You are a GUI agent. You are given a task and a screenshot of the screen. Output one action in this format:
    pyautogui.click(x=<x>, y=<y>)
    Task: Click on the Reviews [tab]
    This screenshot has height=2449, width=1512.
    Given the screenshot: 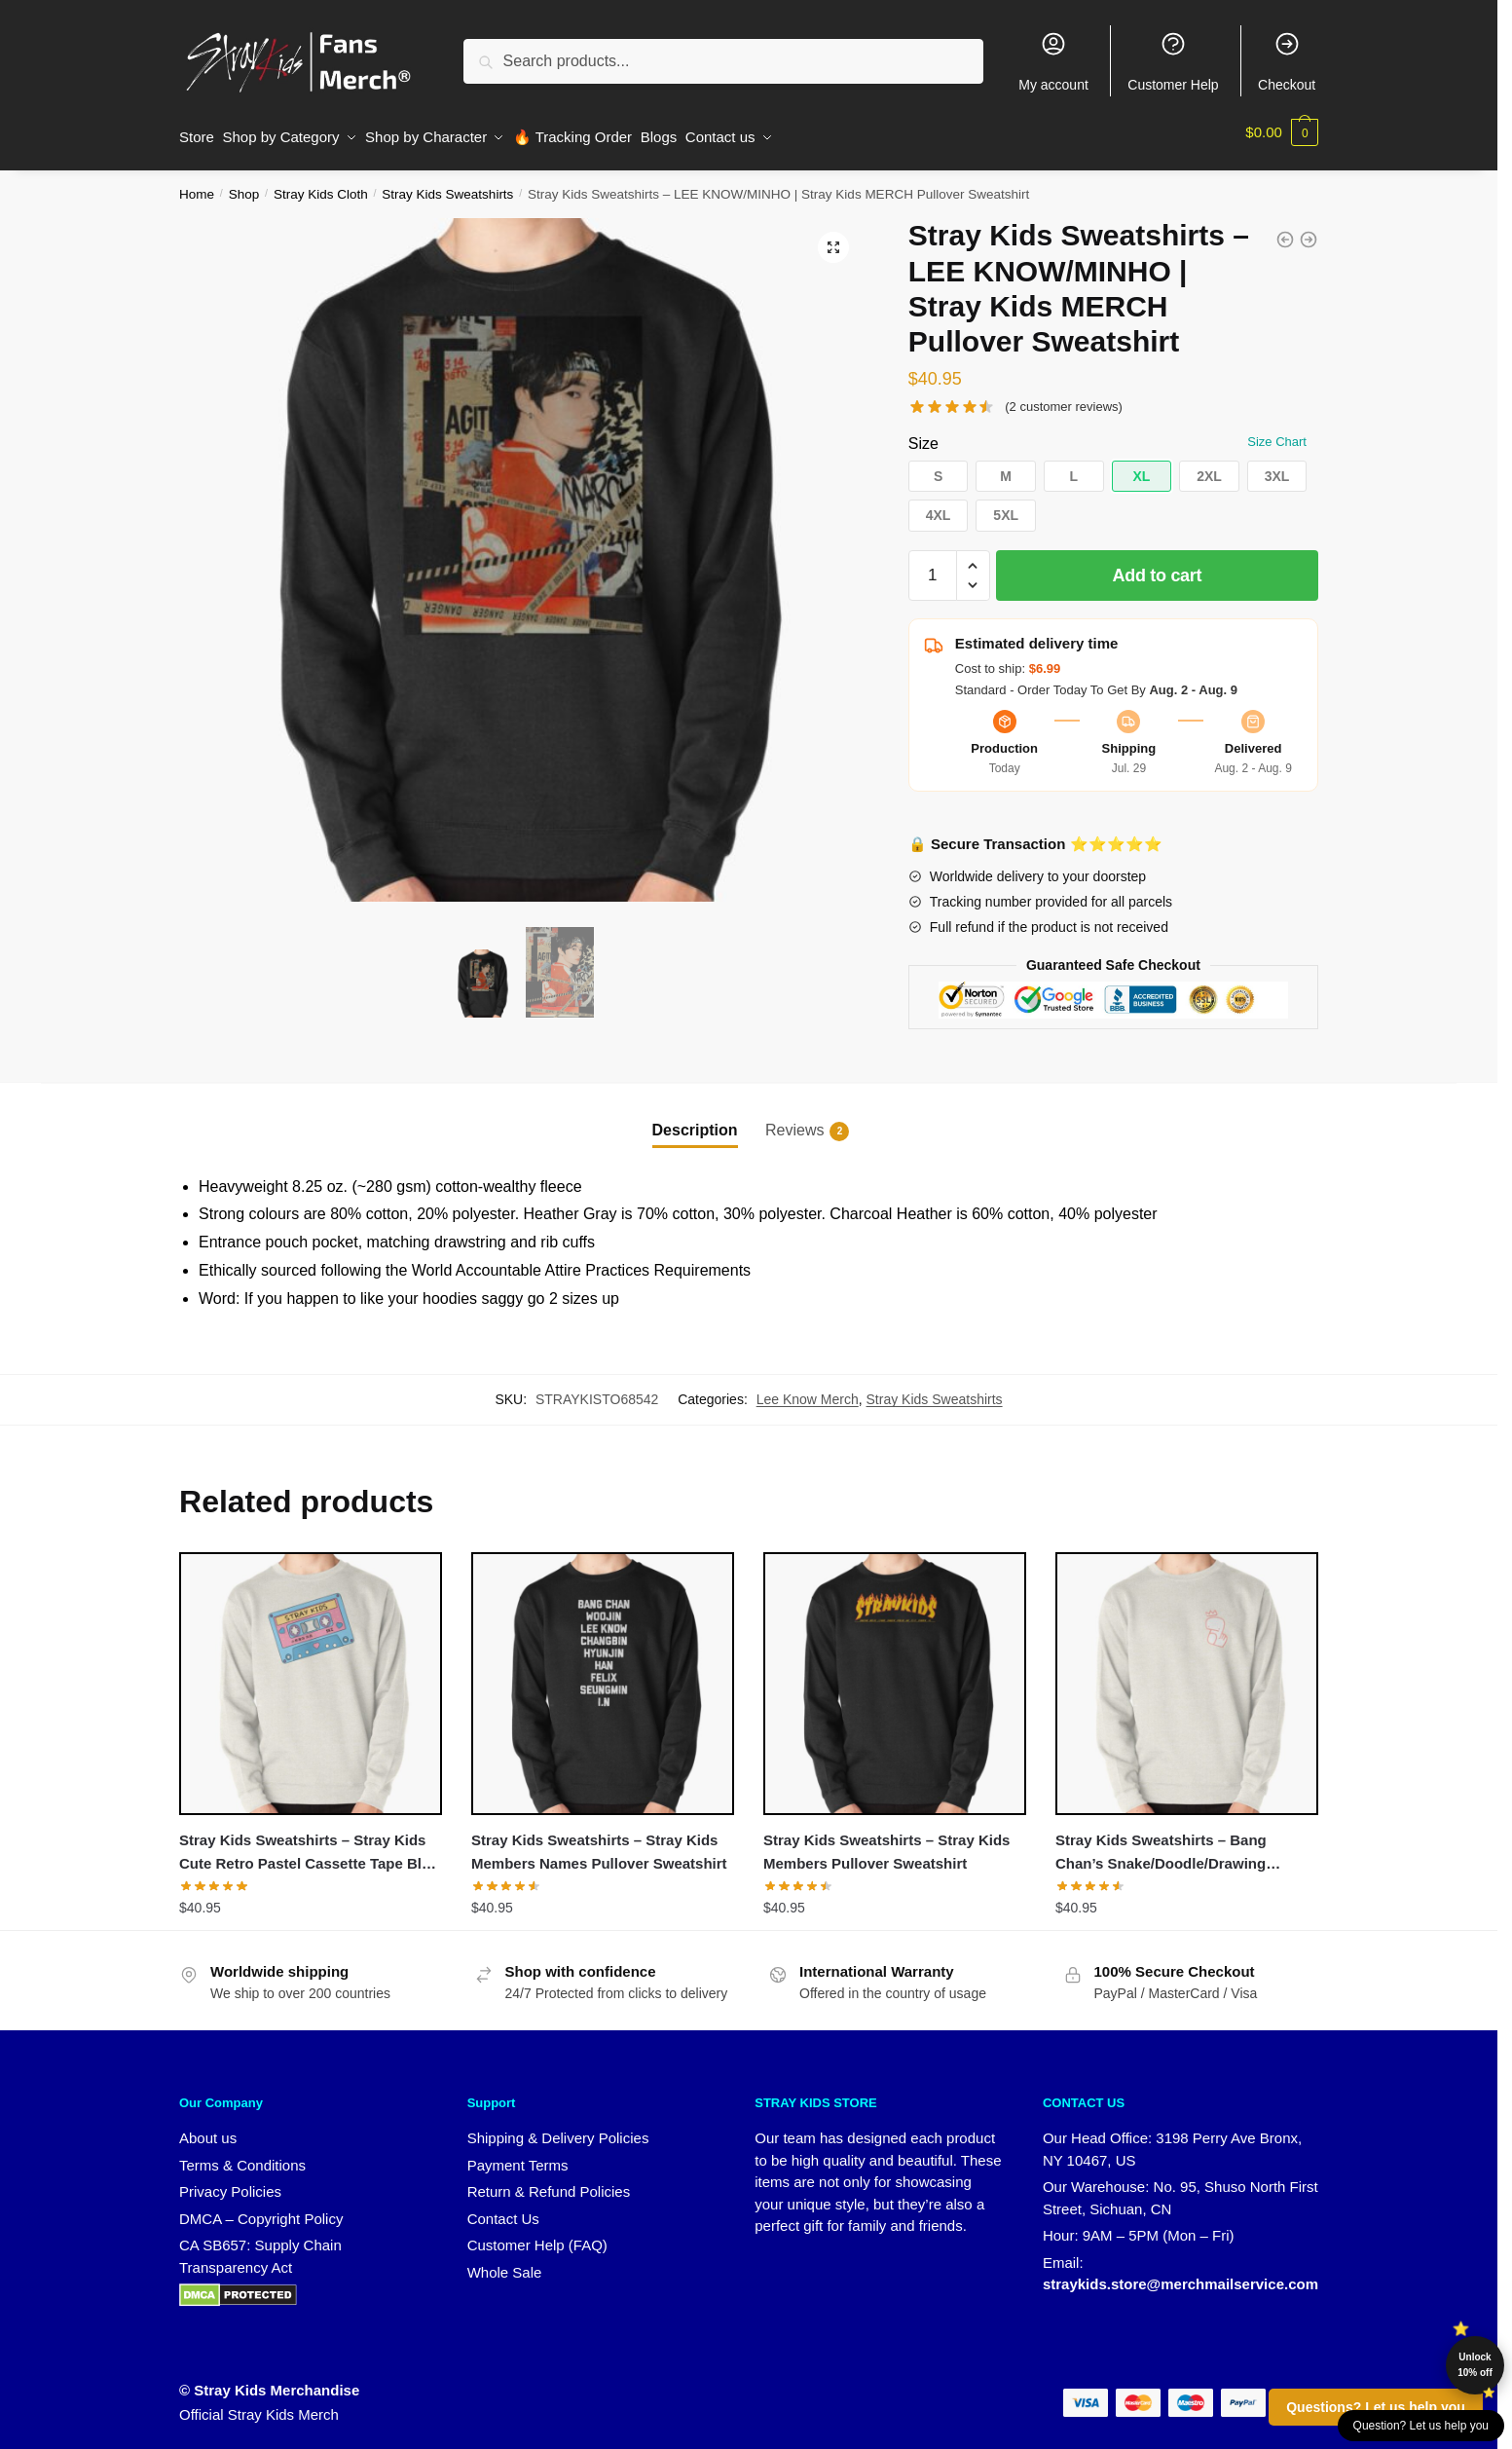 What is the action you would take?
    pyautogui.click(x=794, y=1122)
    